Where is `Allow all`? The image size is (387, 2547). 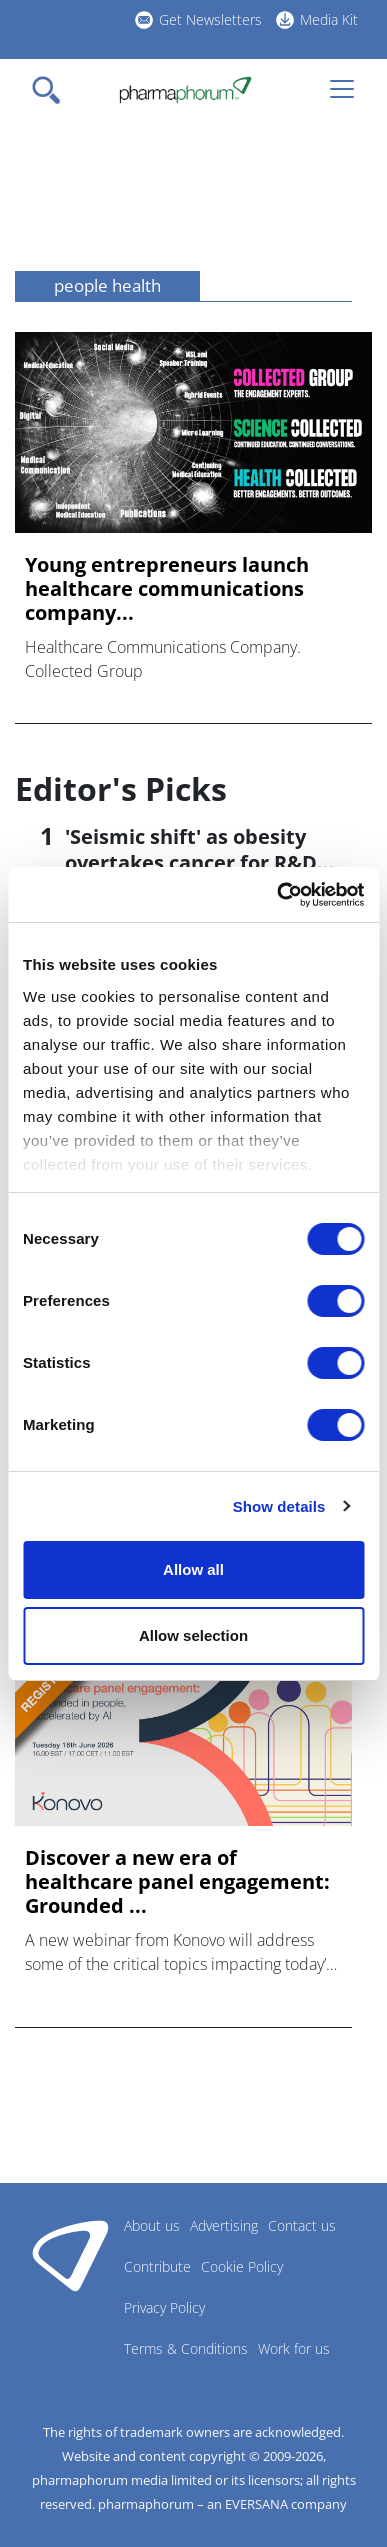
Allow all is located at coordinates (193, 1569).